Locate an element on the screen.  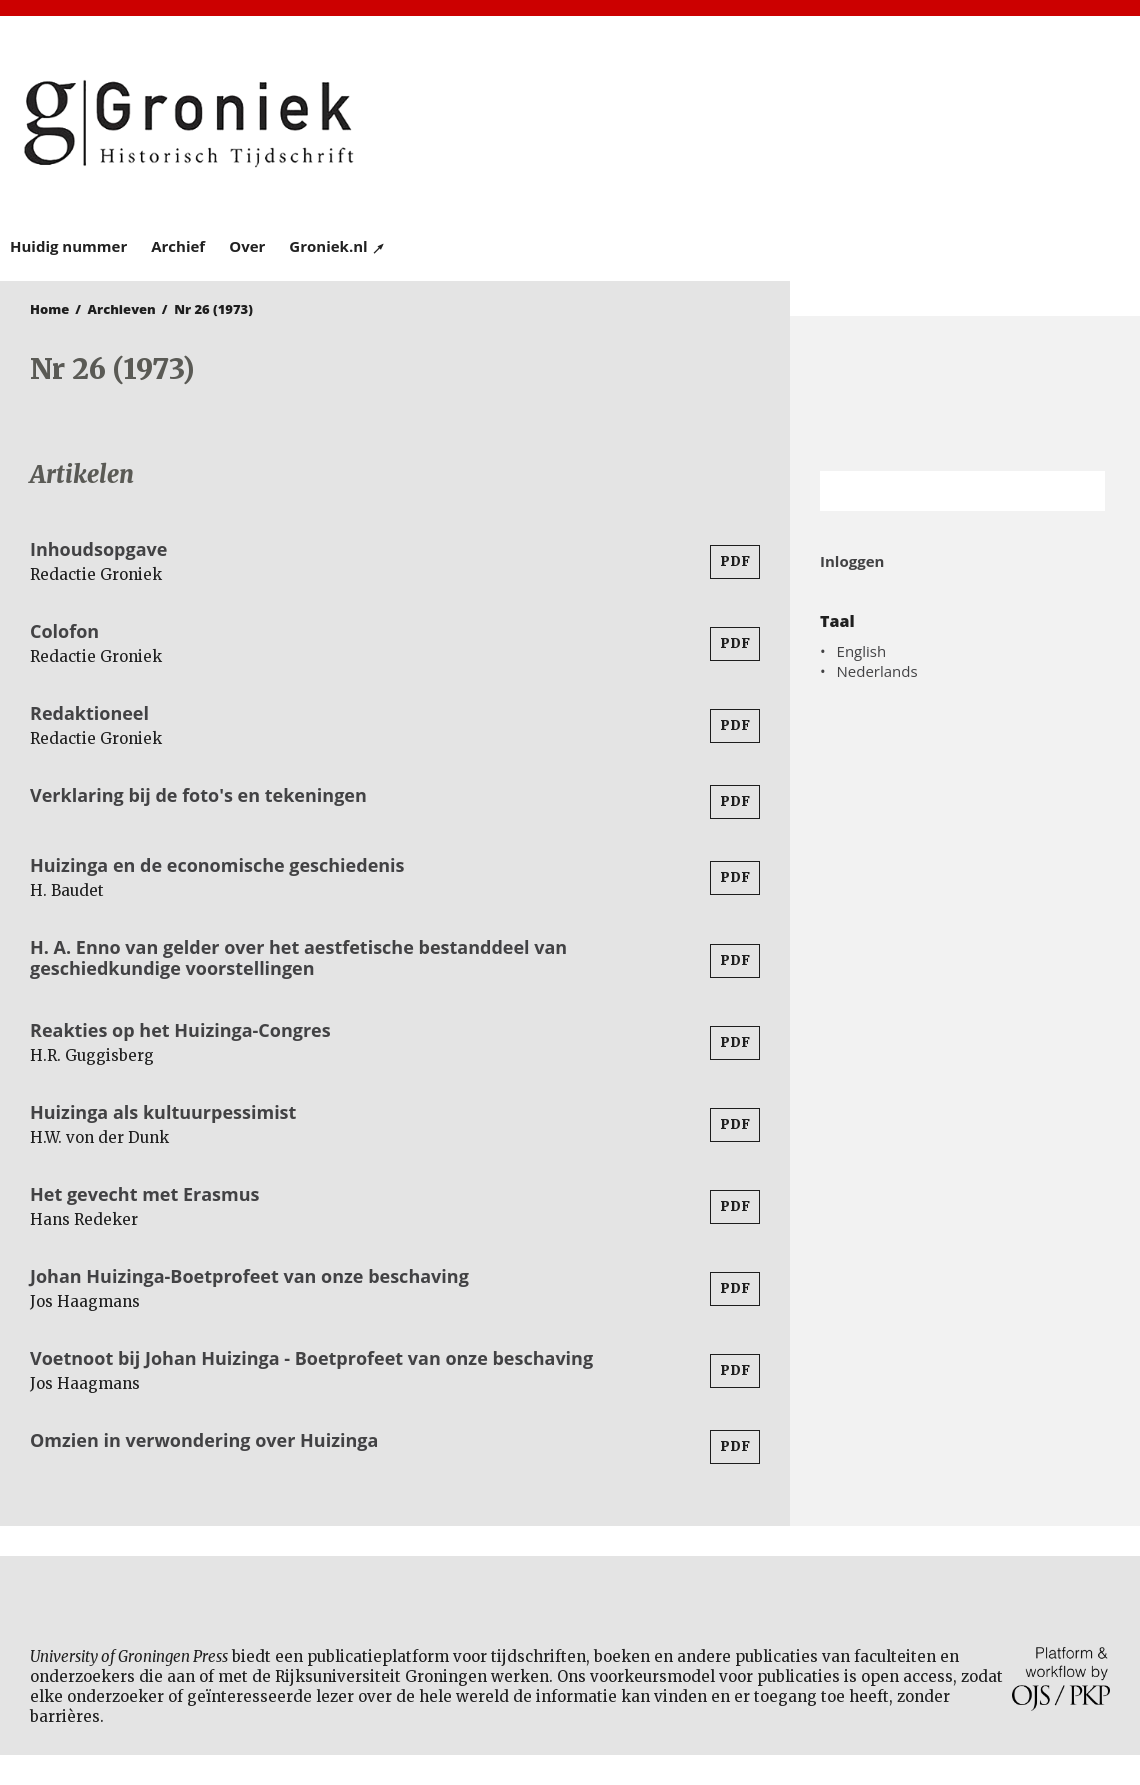
Johan Huizinga-Boetprofeet van onze beschaving is located at coordinates (249, 1276).